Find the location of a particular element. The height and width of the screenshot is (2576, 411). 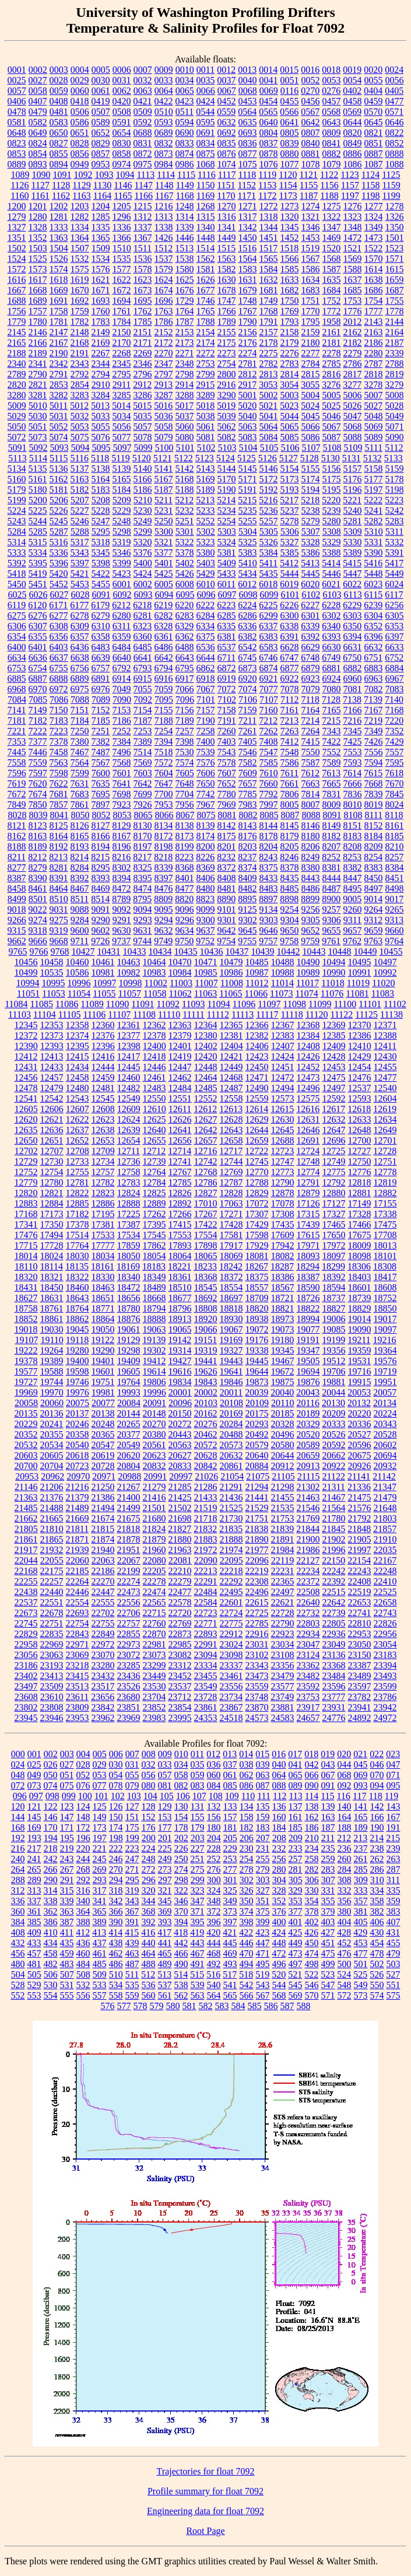

9600 is located at coordinates (80, 930).